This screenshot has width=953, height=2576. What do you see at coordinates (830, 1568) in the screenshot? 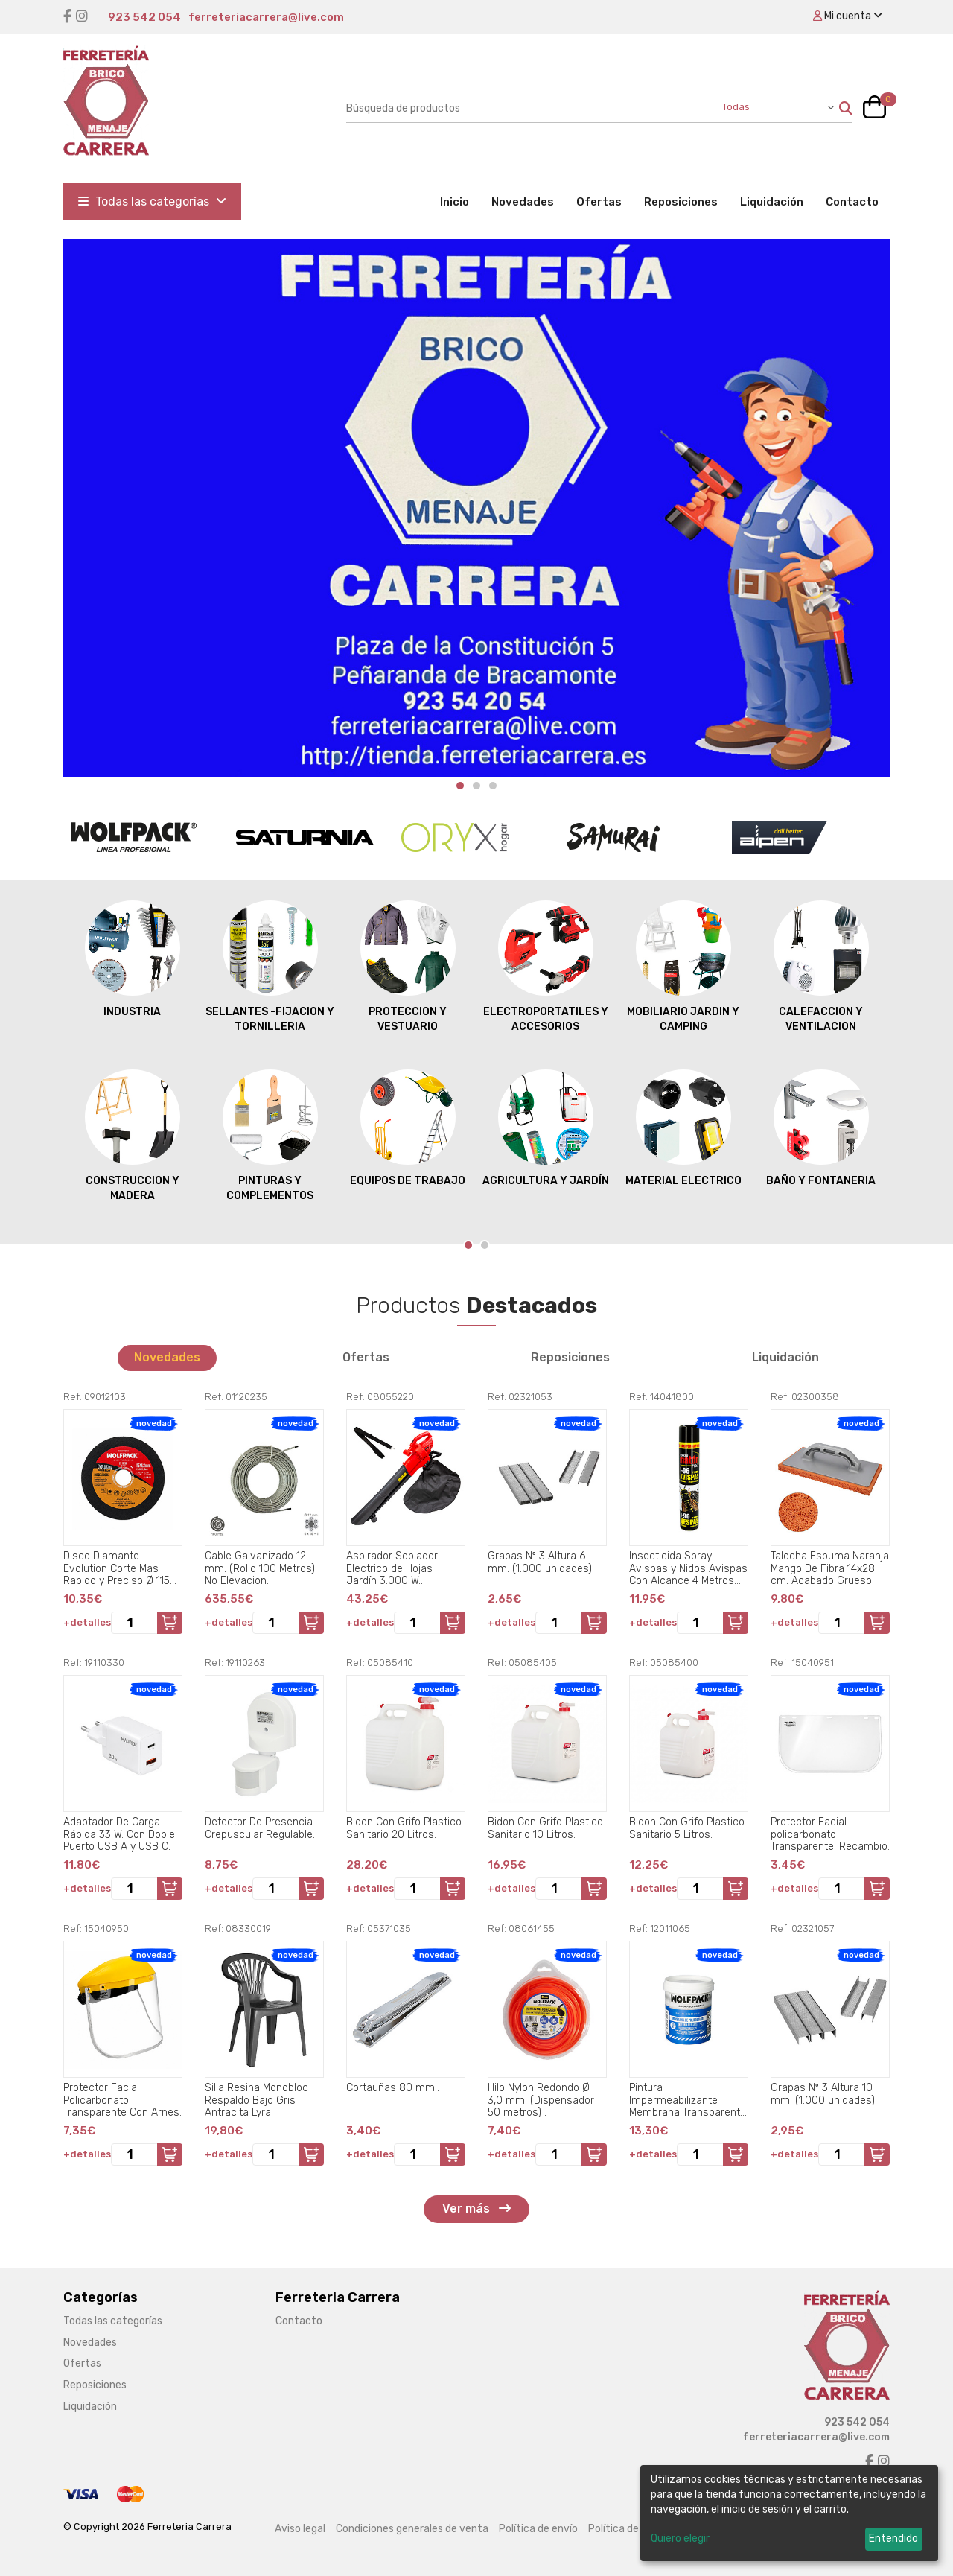
I see `Talocha Espuma Naranja Mango De Fibra 14x28 cm. Acabado Grueso.` at bounding box center [830, 1568].